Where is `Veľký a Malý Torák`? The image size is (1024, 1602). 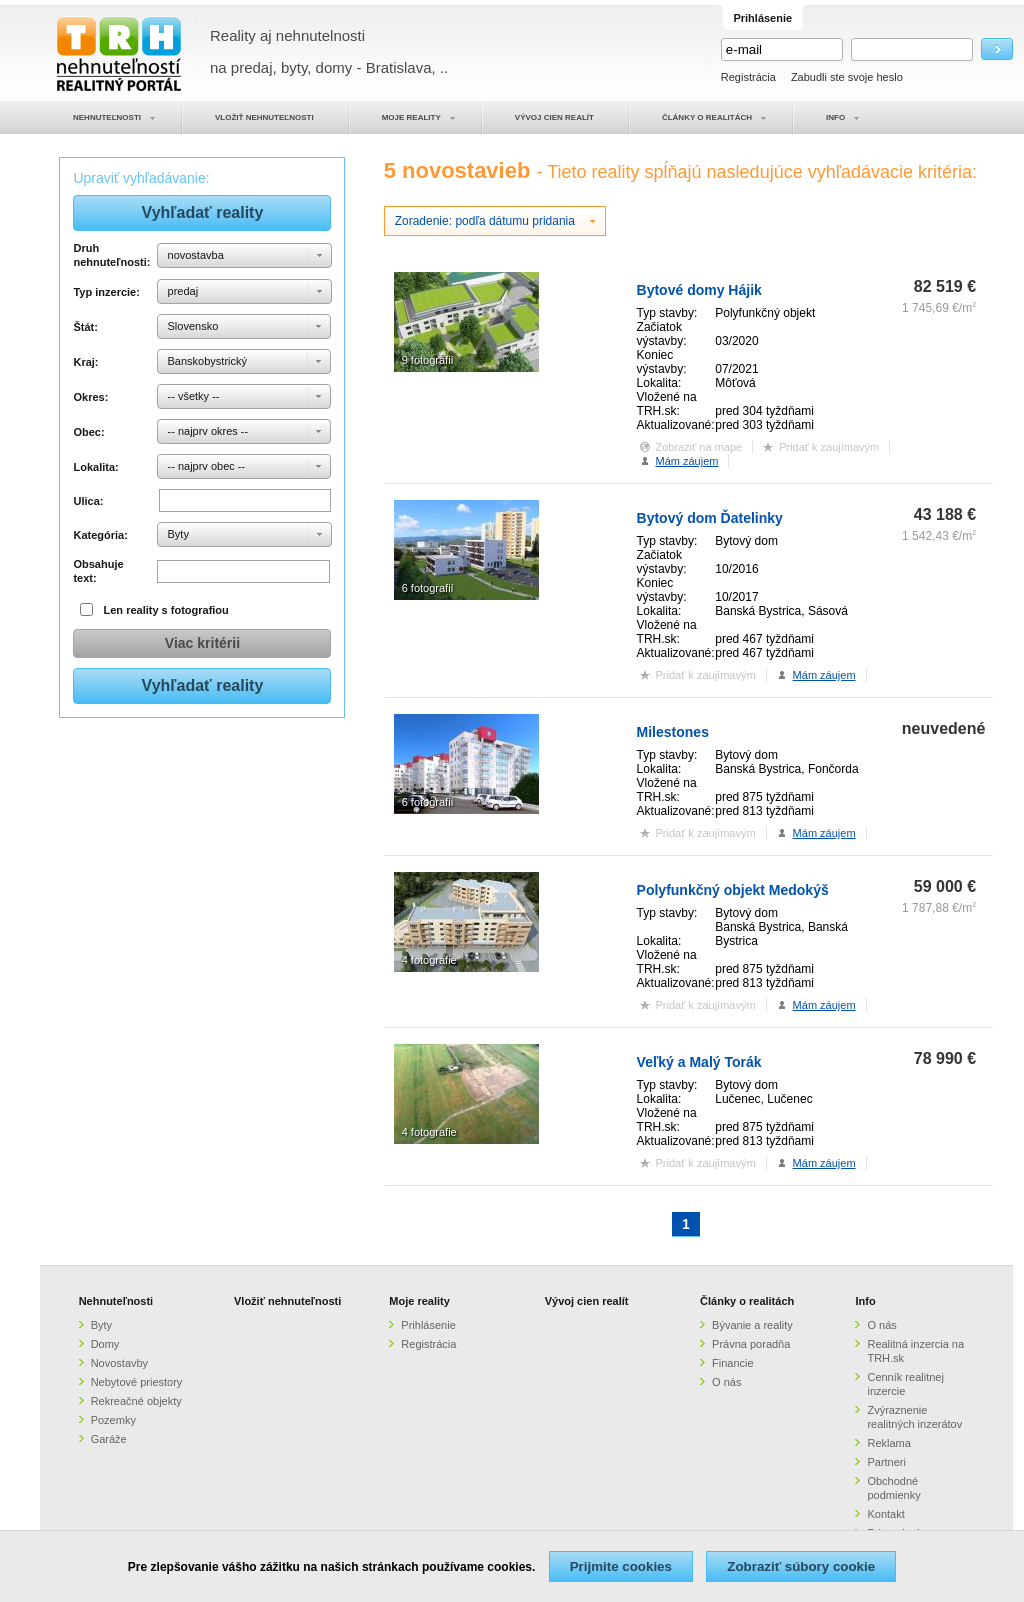 Veľký a Malý Torák is located at coordinates (699, 1062).